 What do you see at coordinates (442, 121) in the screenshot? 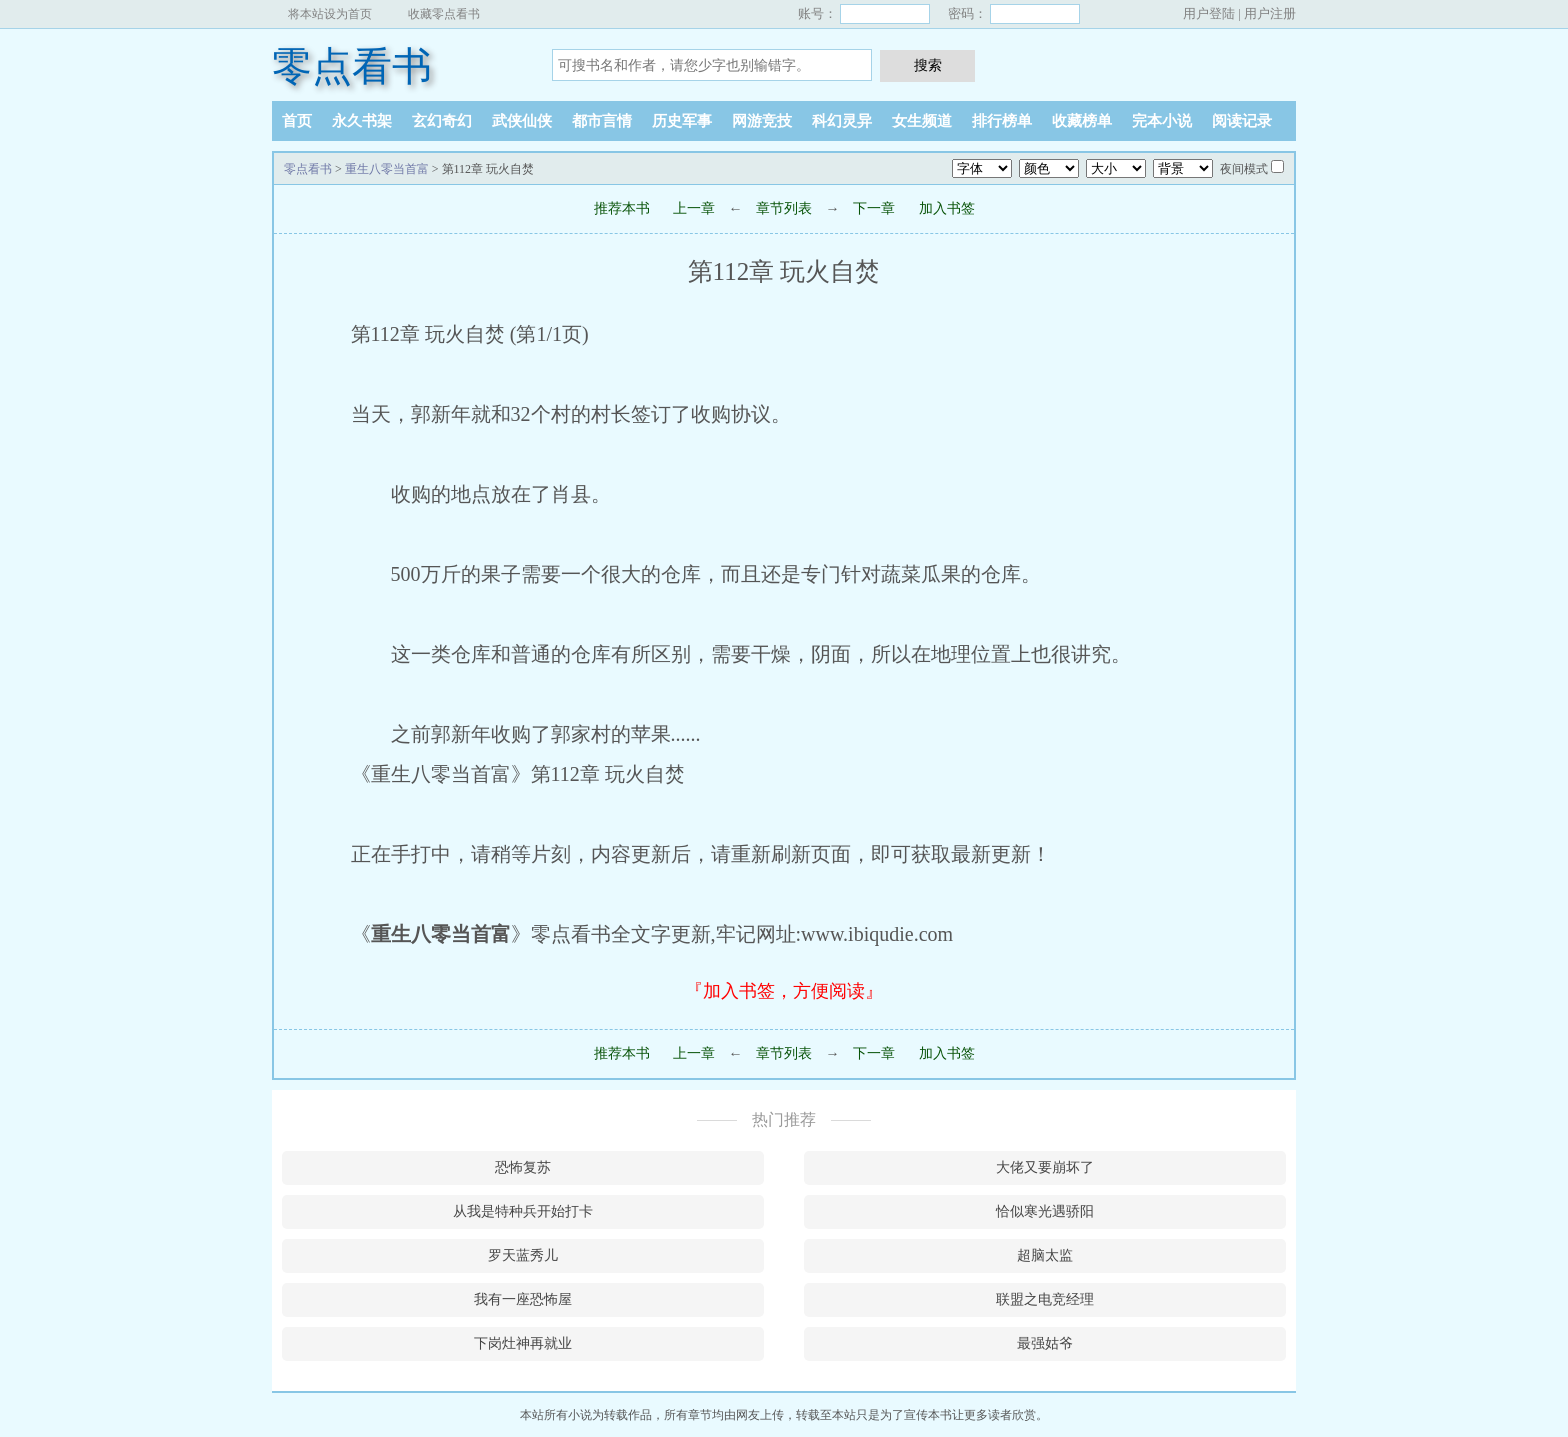
I see `玄幻奇幻` at bounding box center [442, 121].